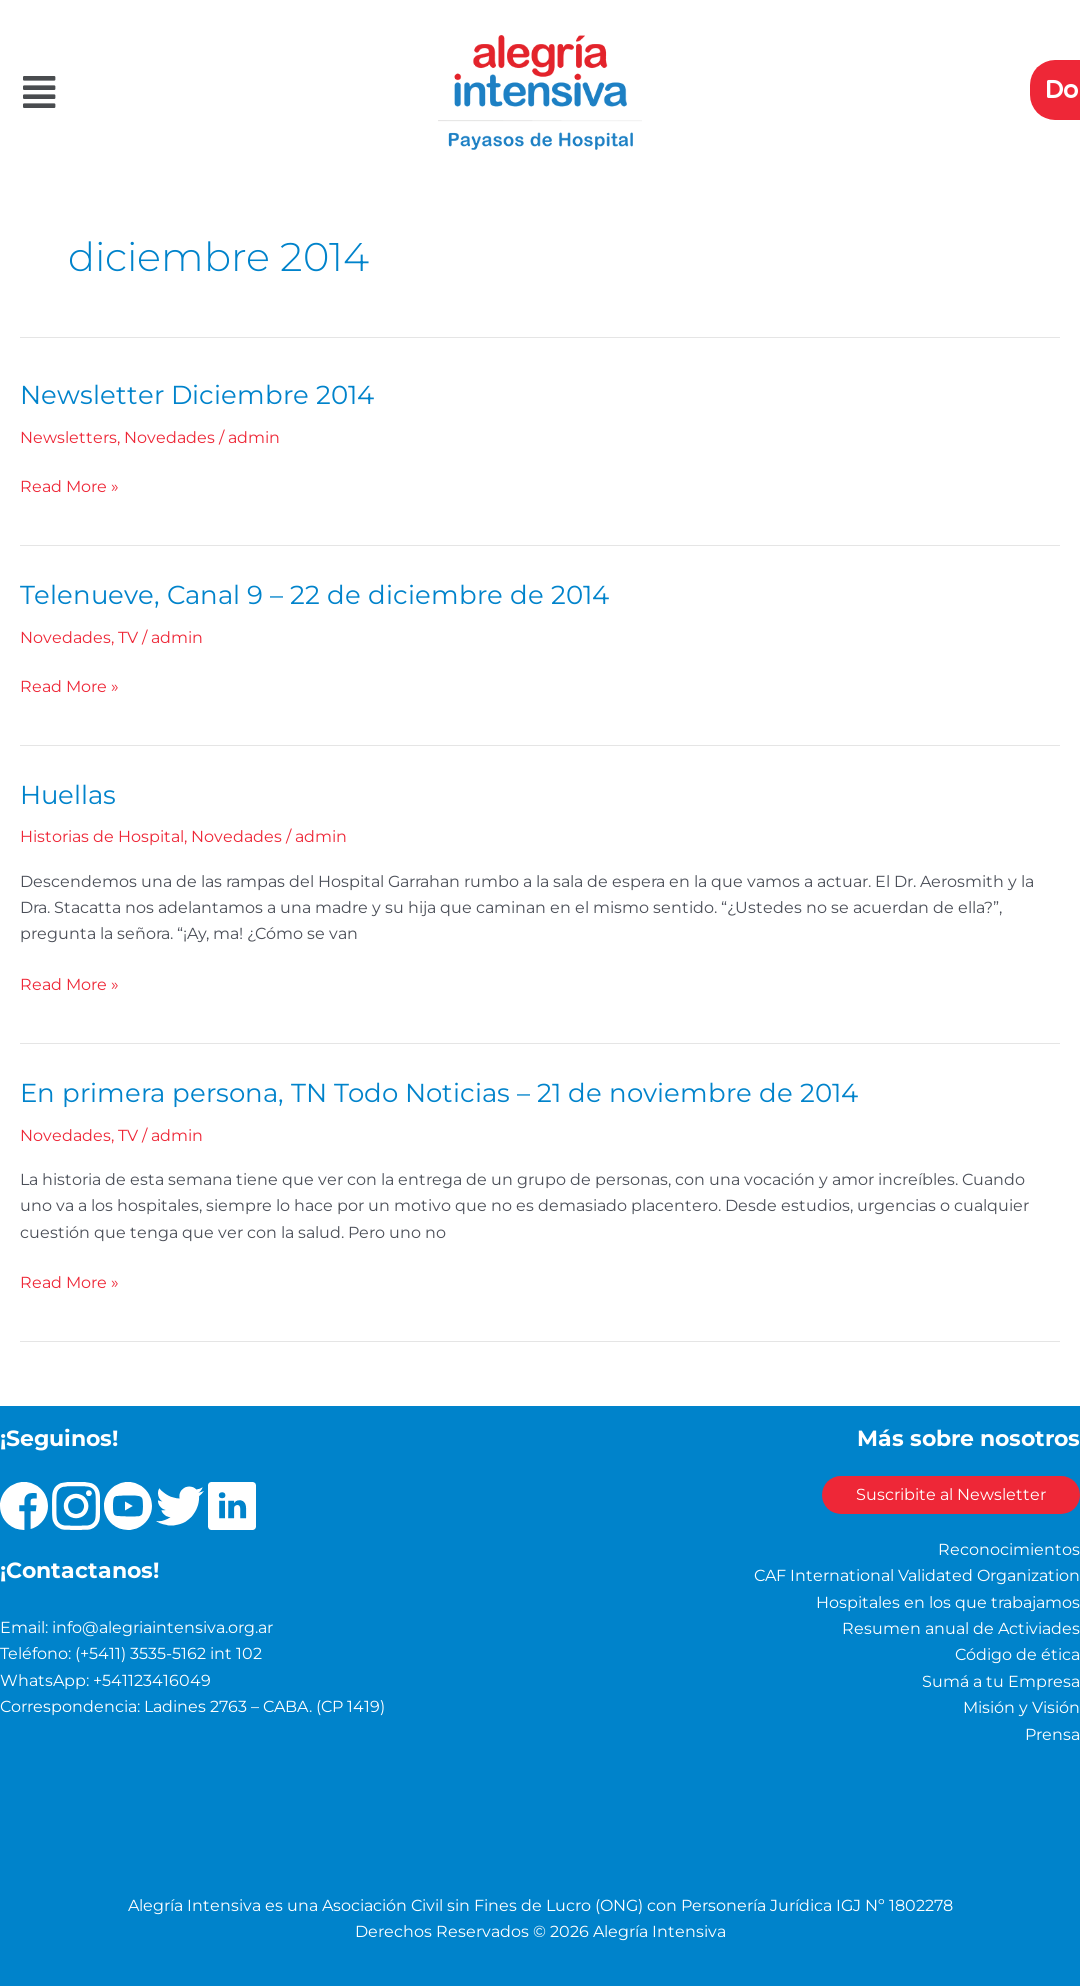  What do you see at coordinates (197, 394) in the screenshot?
I see `Newsletter Diciembre 2014` at bounding box center [197, 394].